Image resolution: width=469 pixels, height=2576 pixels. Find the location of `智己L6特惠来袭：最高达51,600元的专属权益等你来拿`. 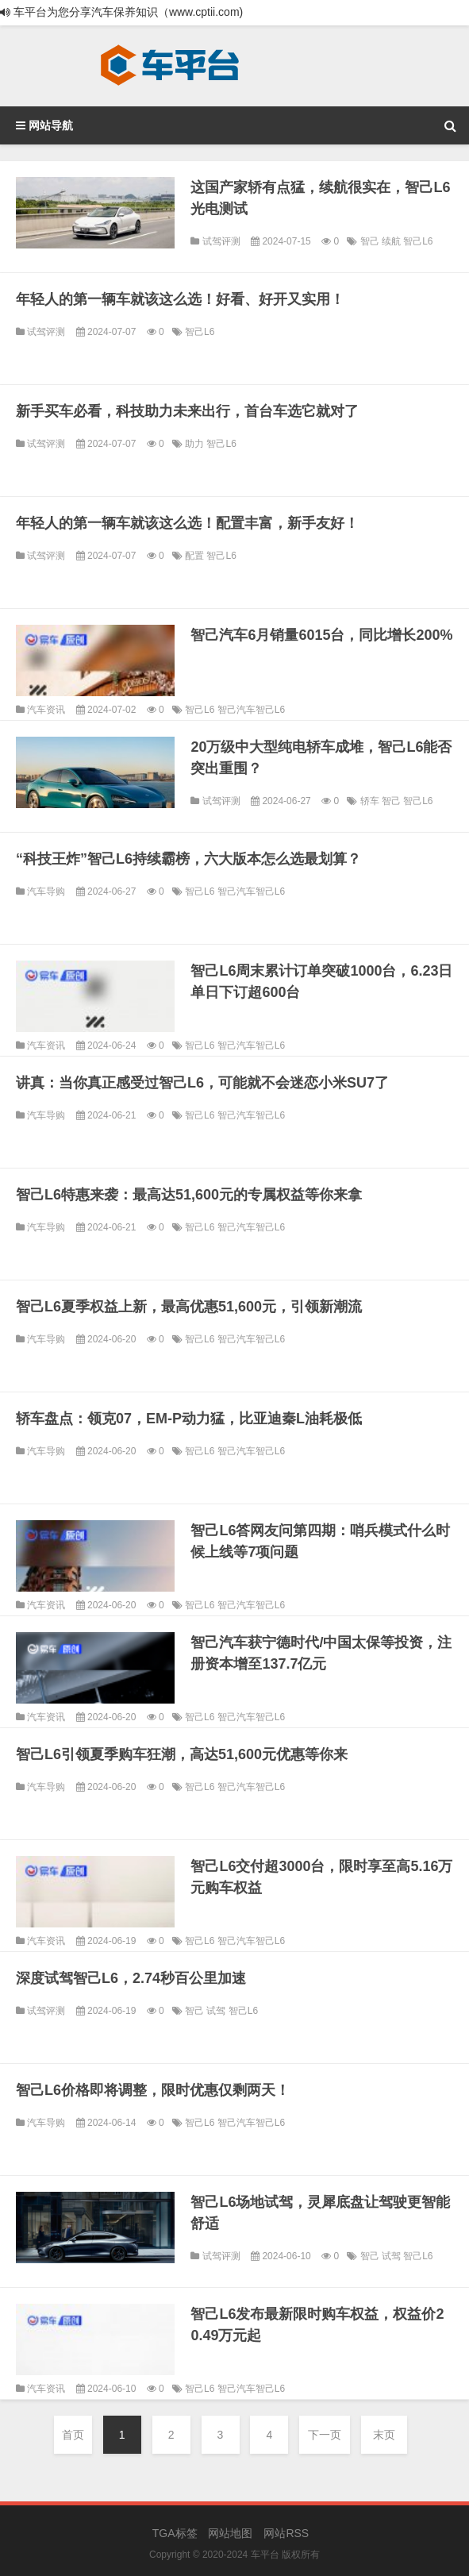

智己L6特惠来袭：最高达51,600元的专属权益等你来拿 is located at coordinates (189, 1195).